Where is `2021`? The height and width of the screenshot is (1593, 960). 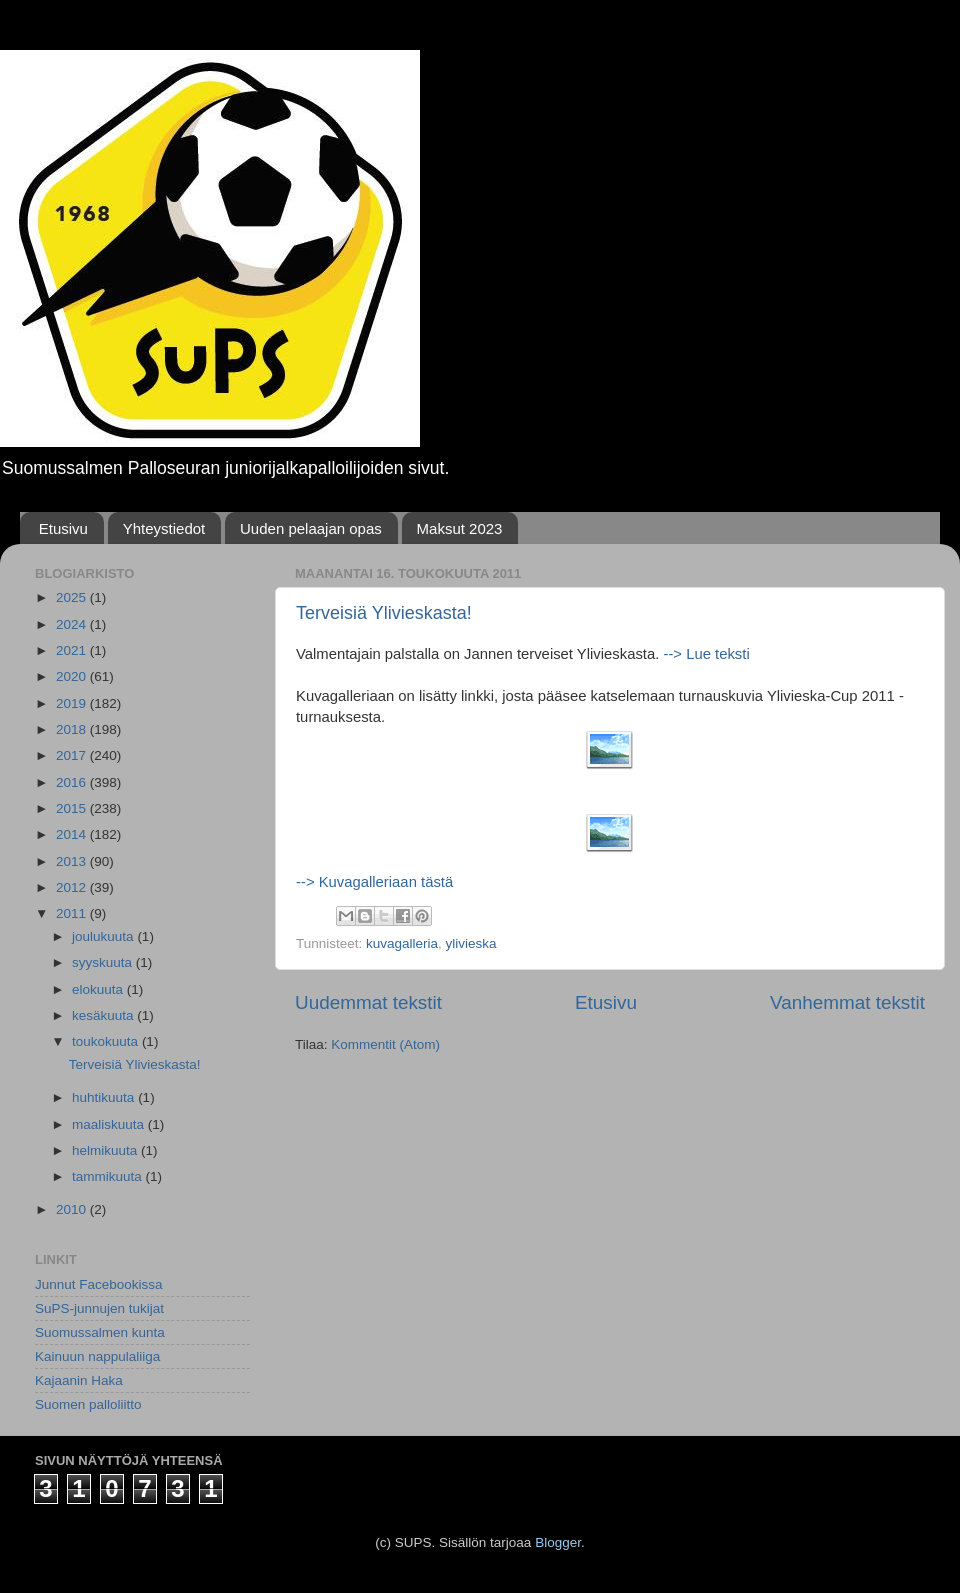
2021 is located at coordinates (73, 650).